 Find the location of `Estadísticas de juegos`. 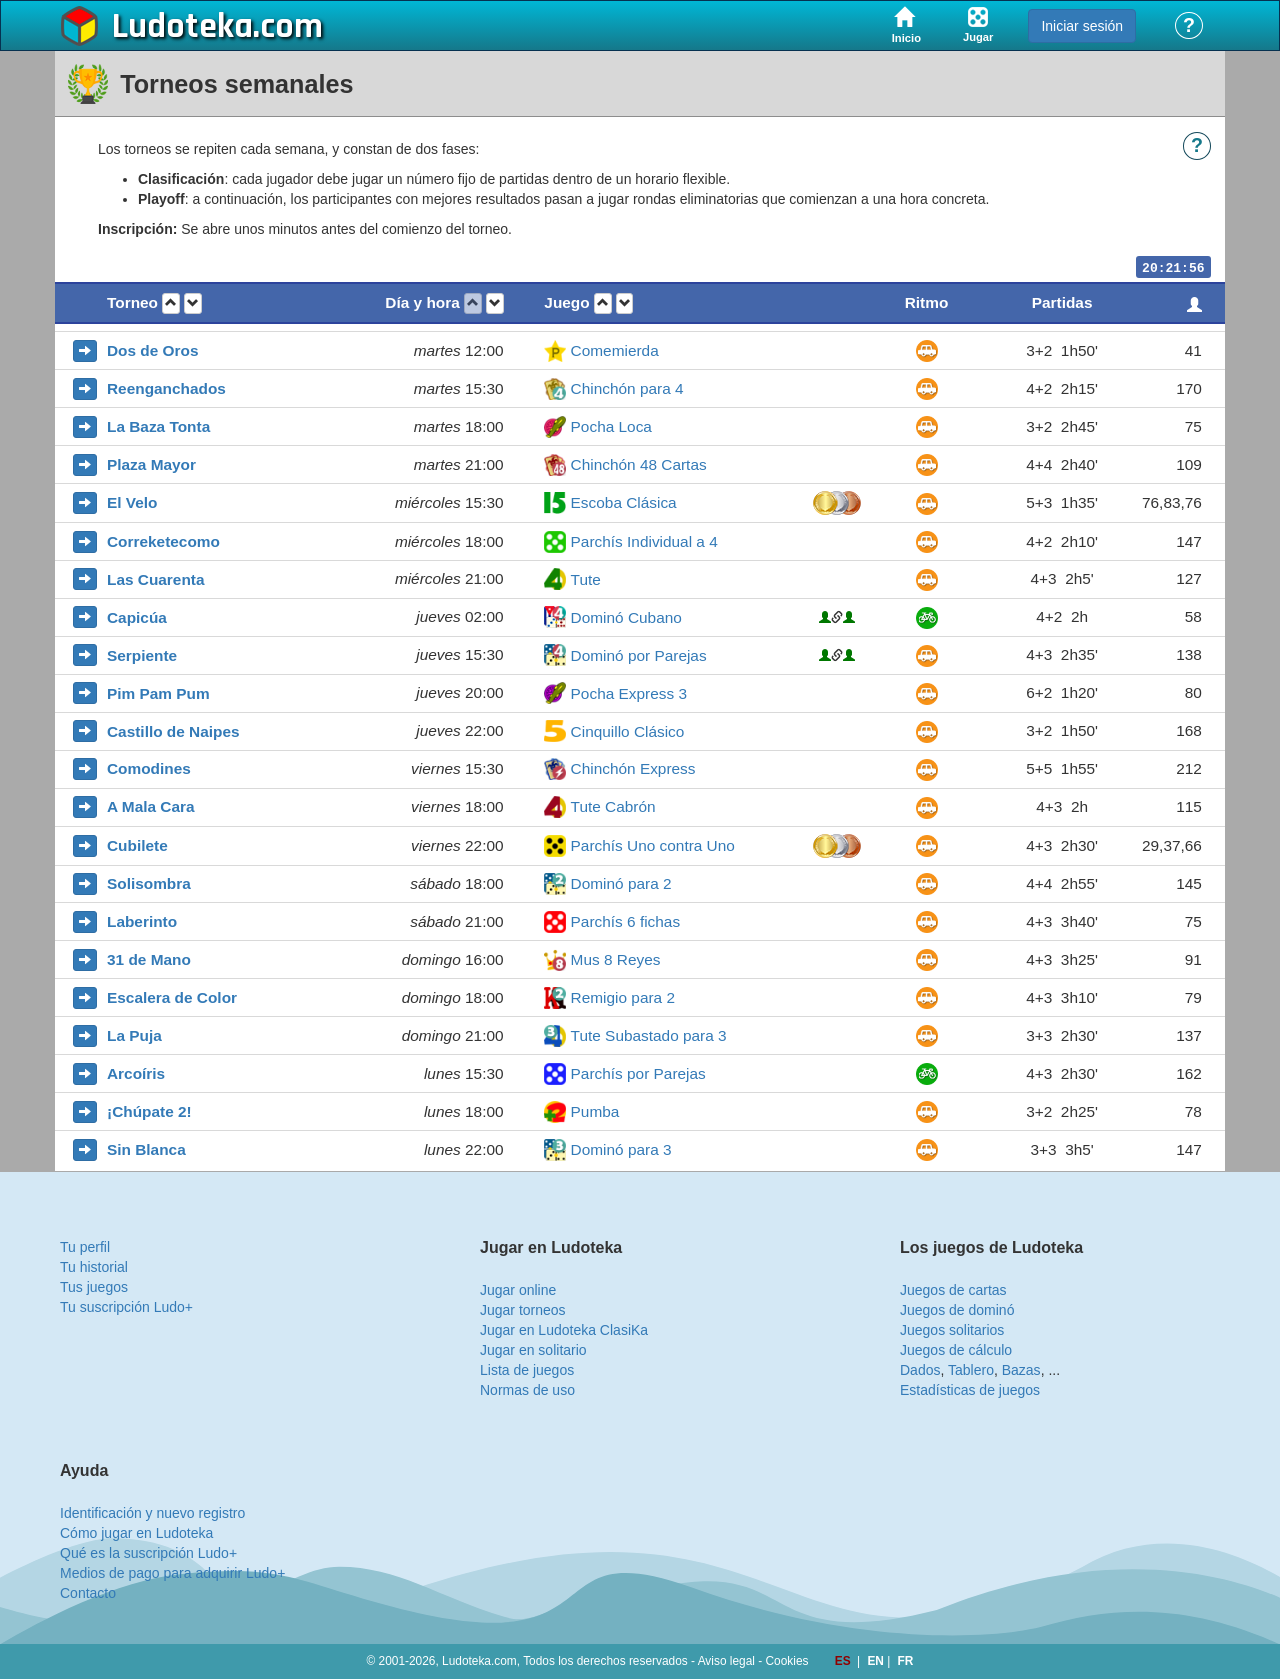

Estadísticas de juegos is located at coordinates (970, 1390).